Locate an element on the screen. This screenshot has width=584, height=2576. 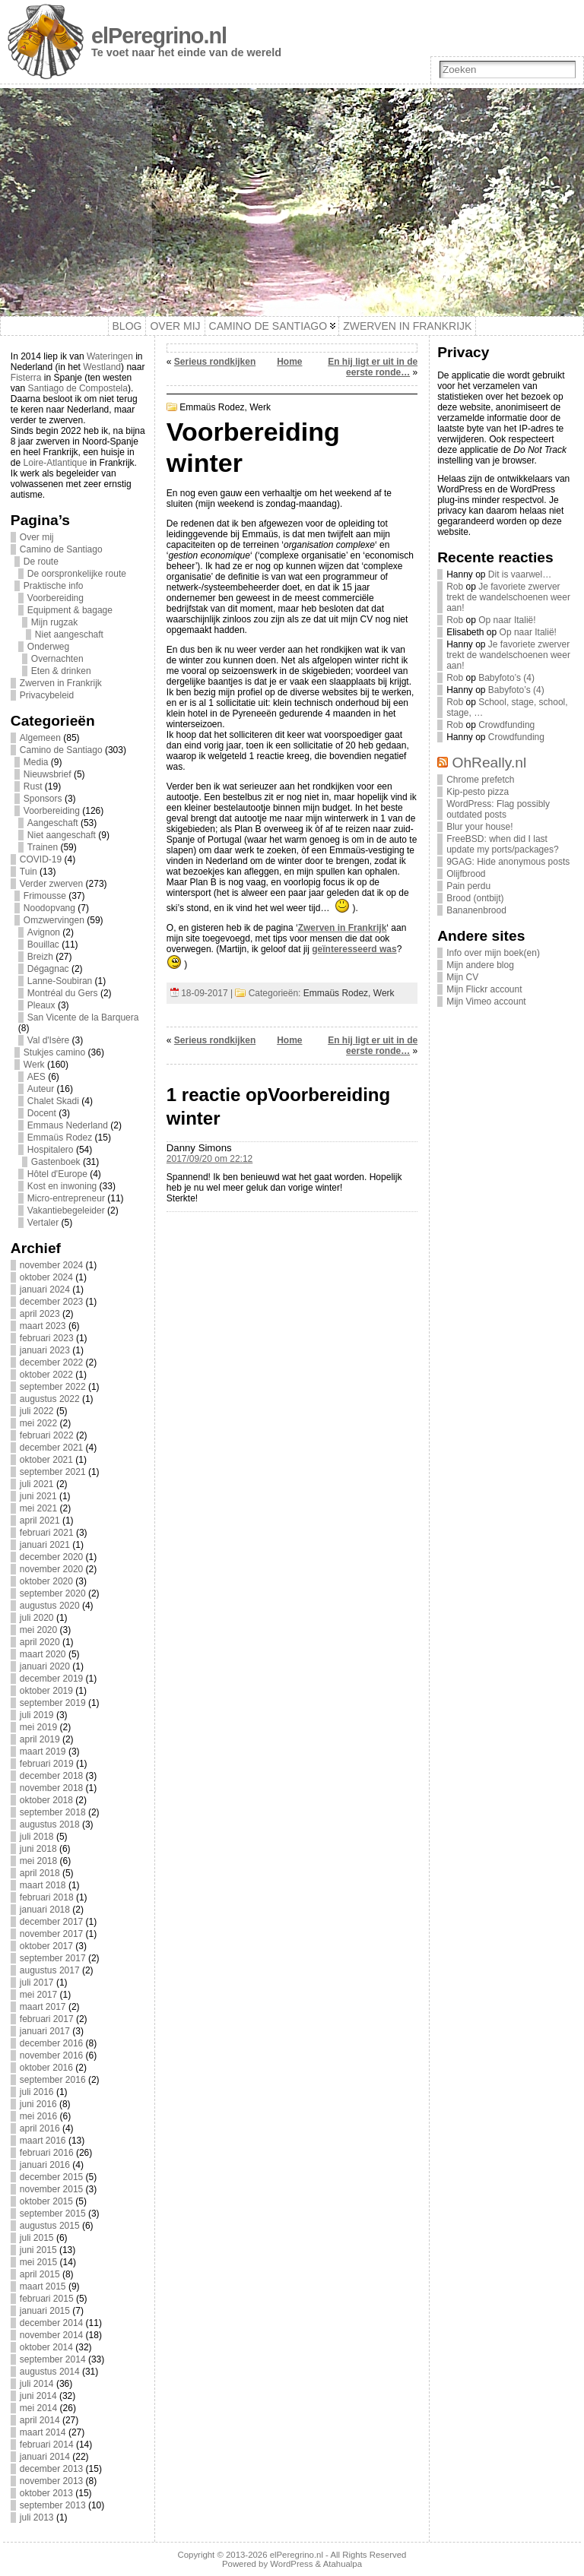
september 2018 is located at coordinates (53, 1812).